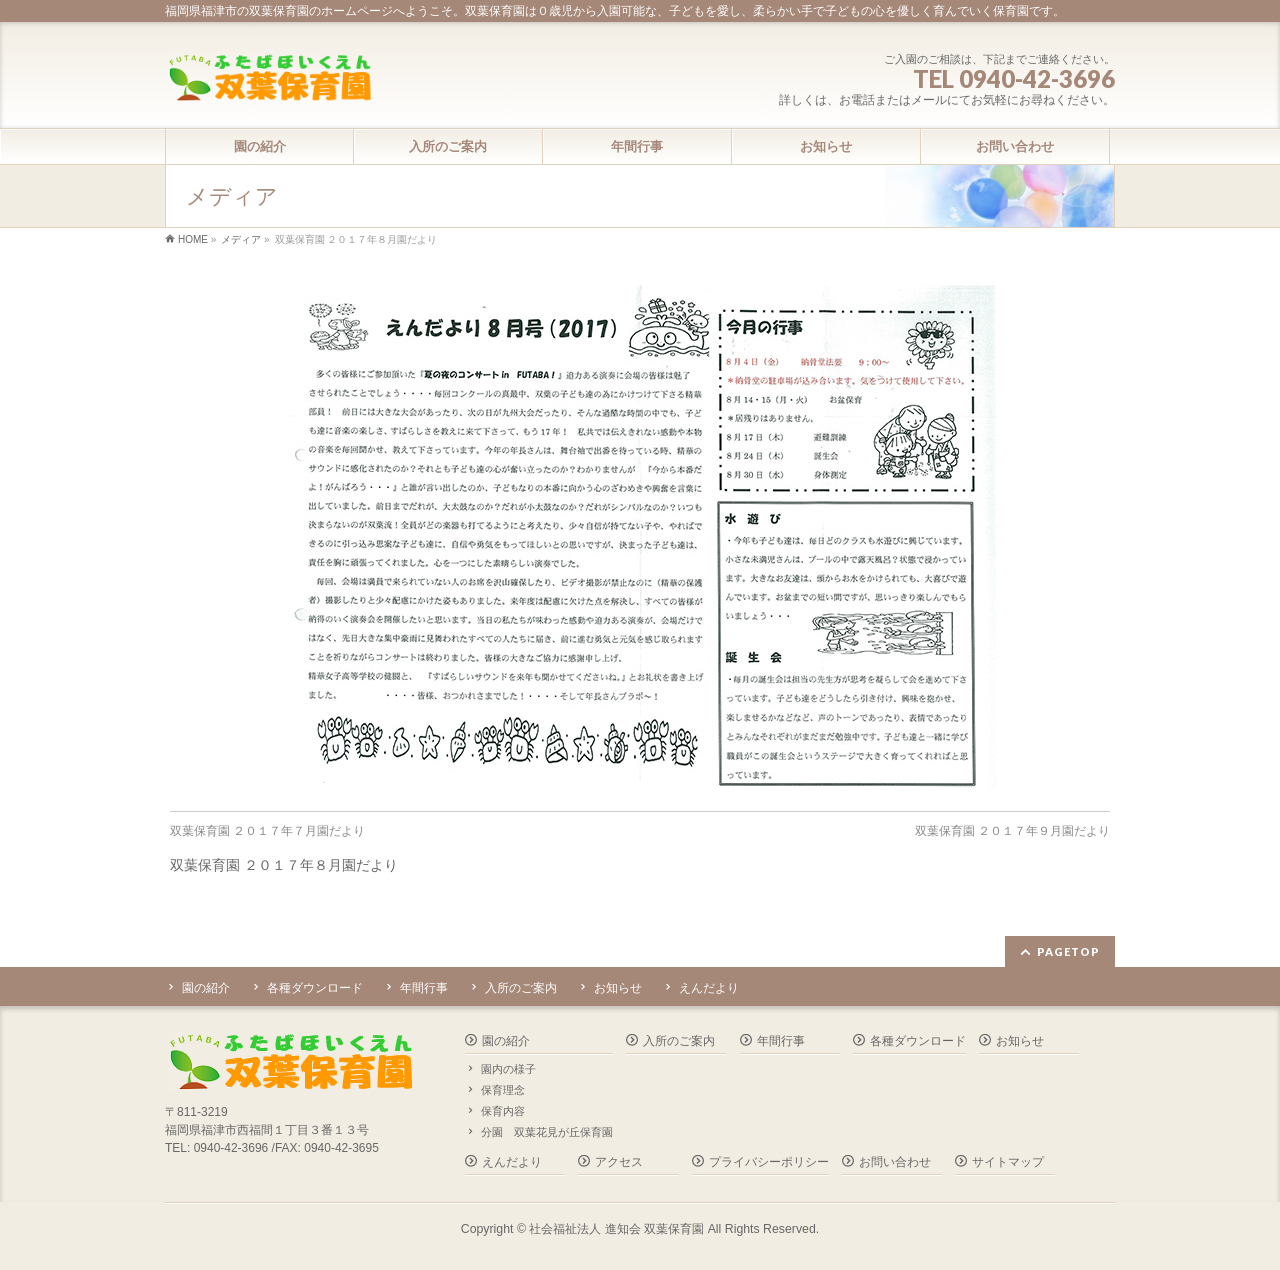  I want to click on 各種ダウンロード, so click(315, 988).